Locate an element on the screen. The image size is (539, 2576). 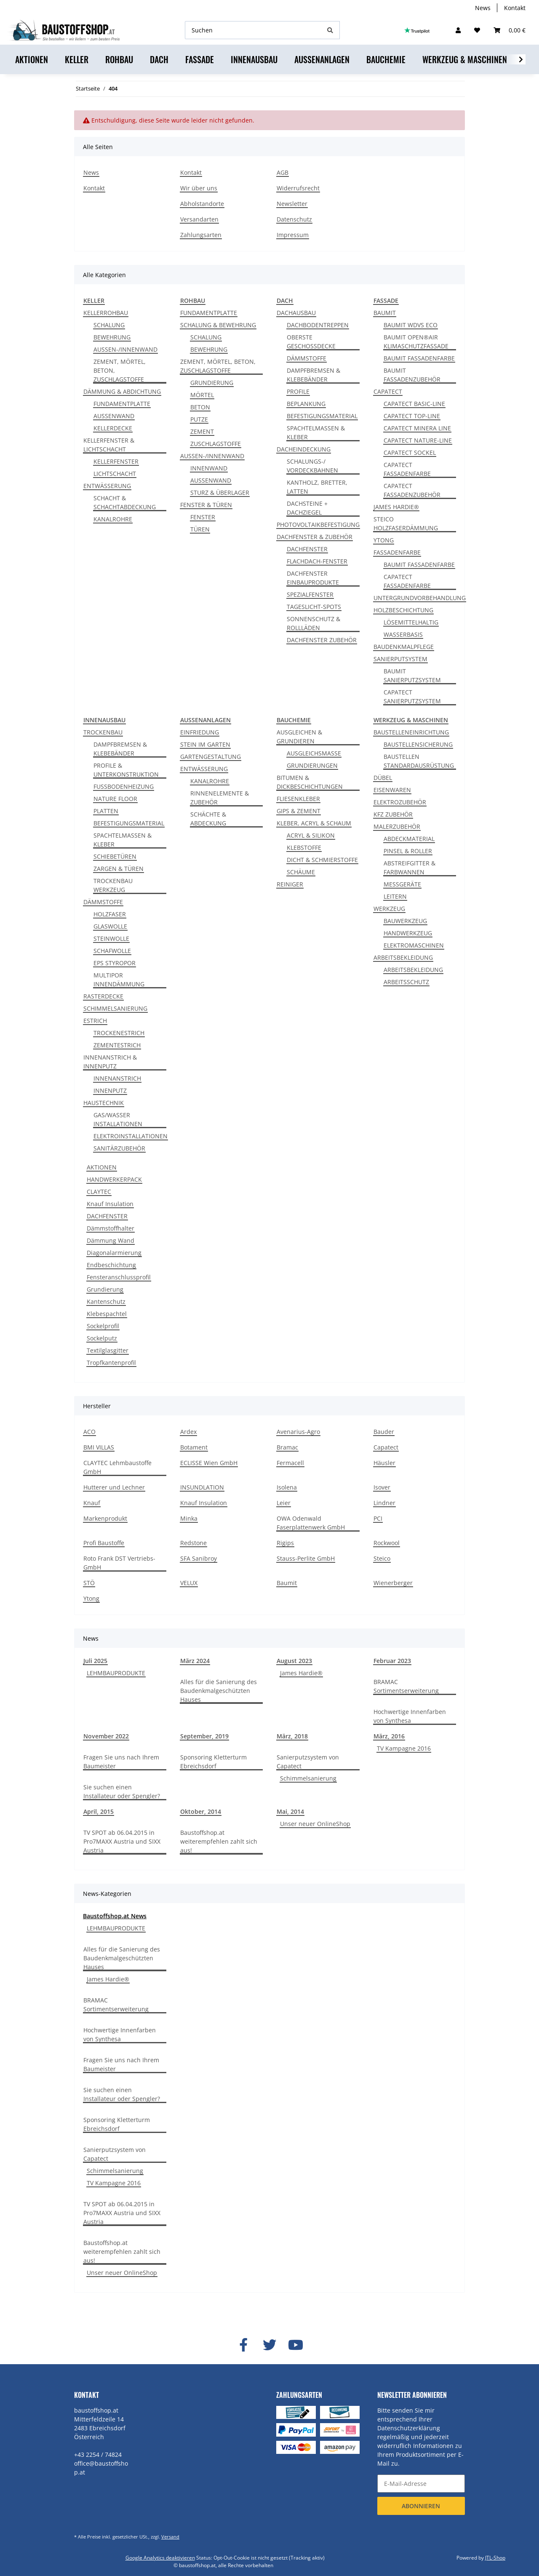
EISENWAREN is located at coordinates (392, 790).